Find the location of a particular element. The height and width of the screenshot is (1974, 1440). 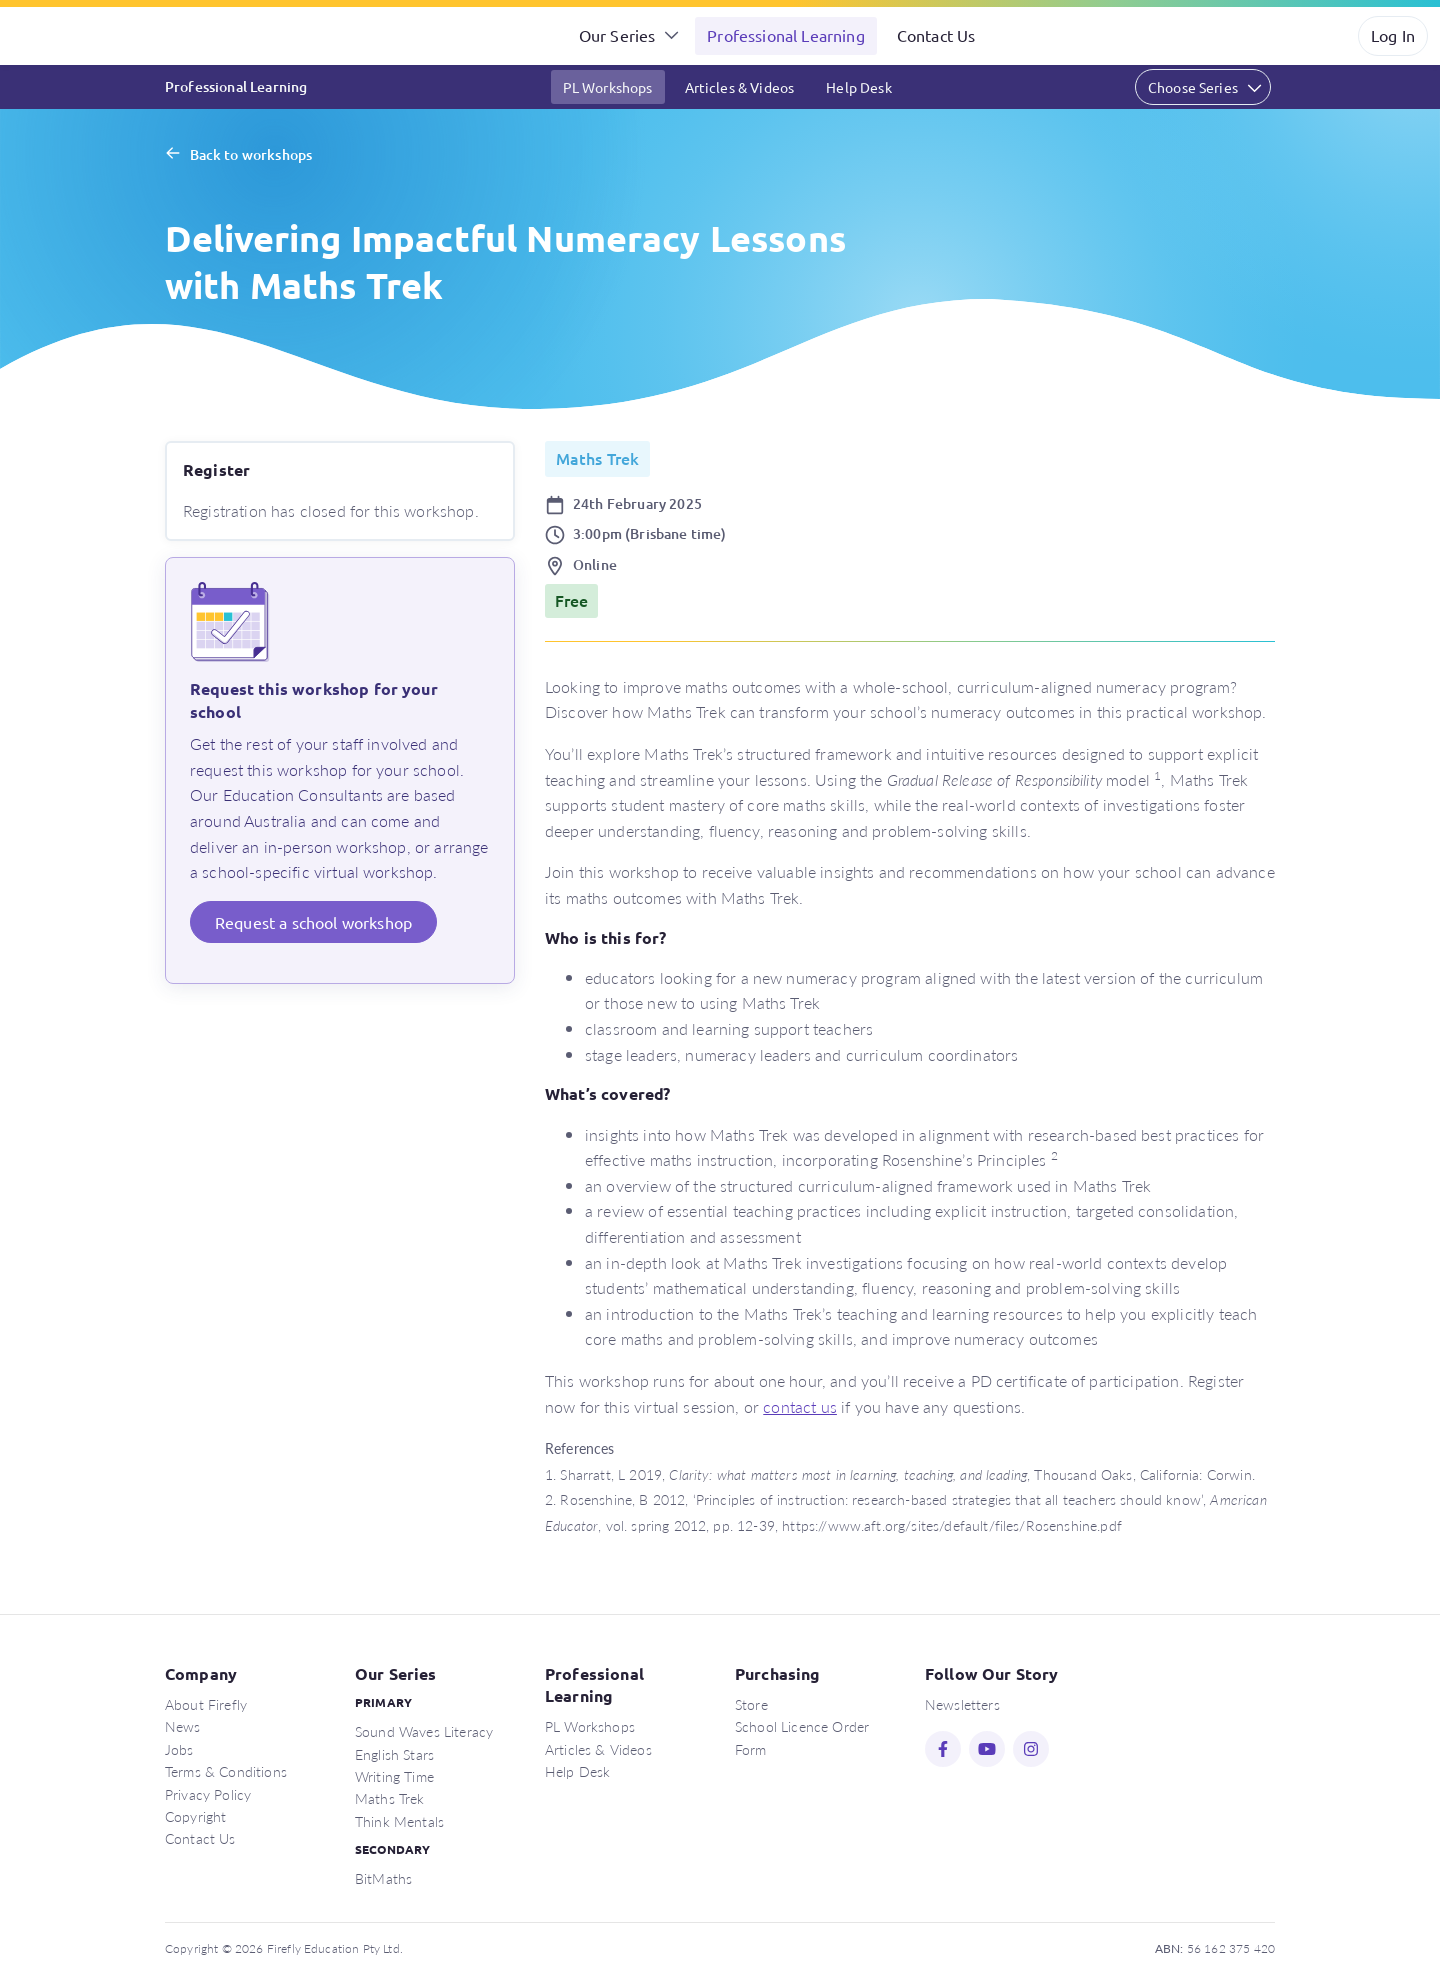

Maths Trek is located at coordinates (390, 1798).